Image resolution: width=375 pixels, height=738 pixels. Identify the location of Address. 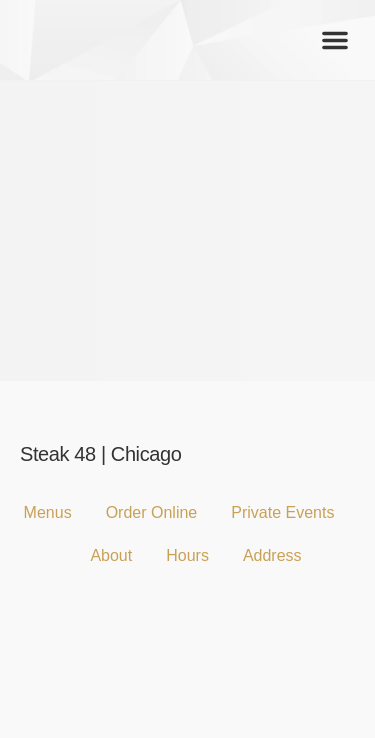
(272, 555).